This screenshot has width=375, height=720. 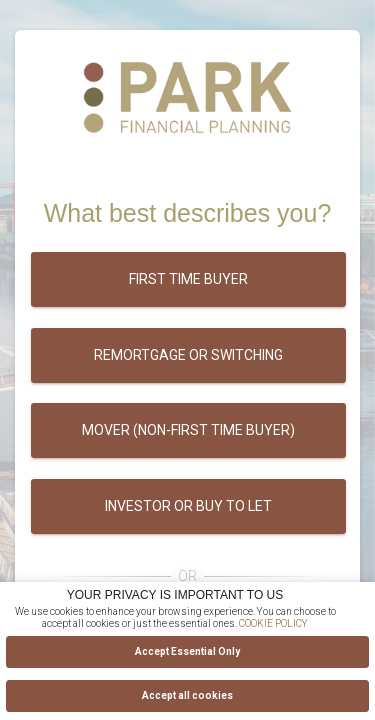 I want to click on COOKIE POLICY, so click(x=273, y=623).